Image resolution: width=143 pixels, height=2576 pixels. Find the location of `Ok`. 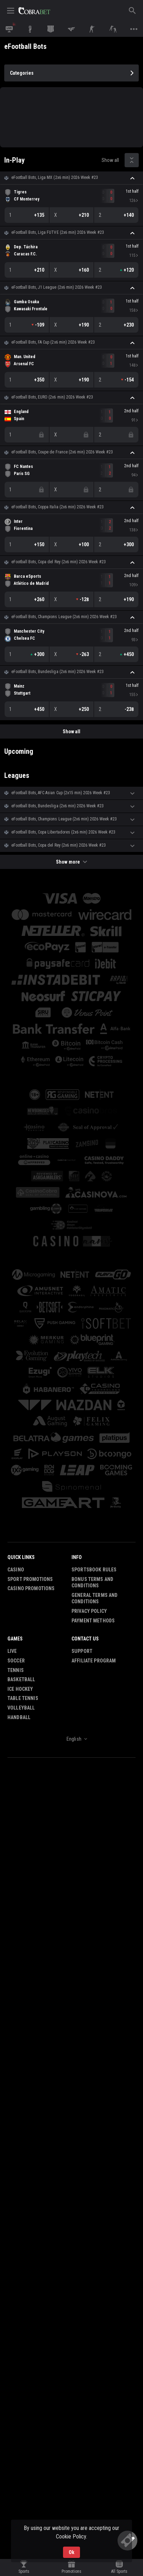

Ok is located at coordinates (71, 2552).